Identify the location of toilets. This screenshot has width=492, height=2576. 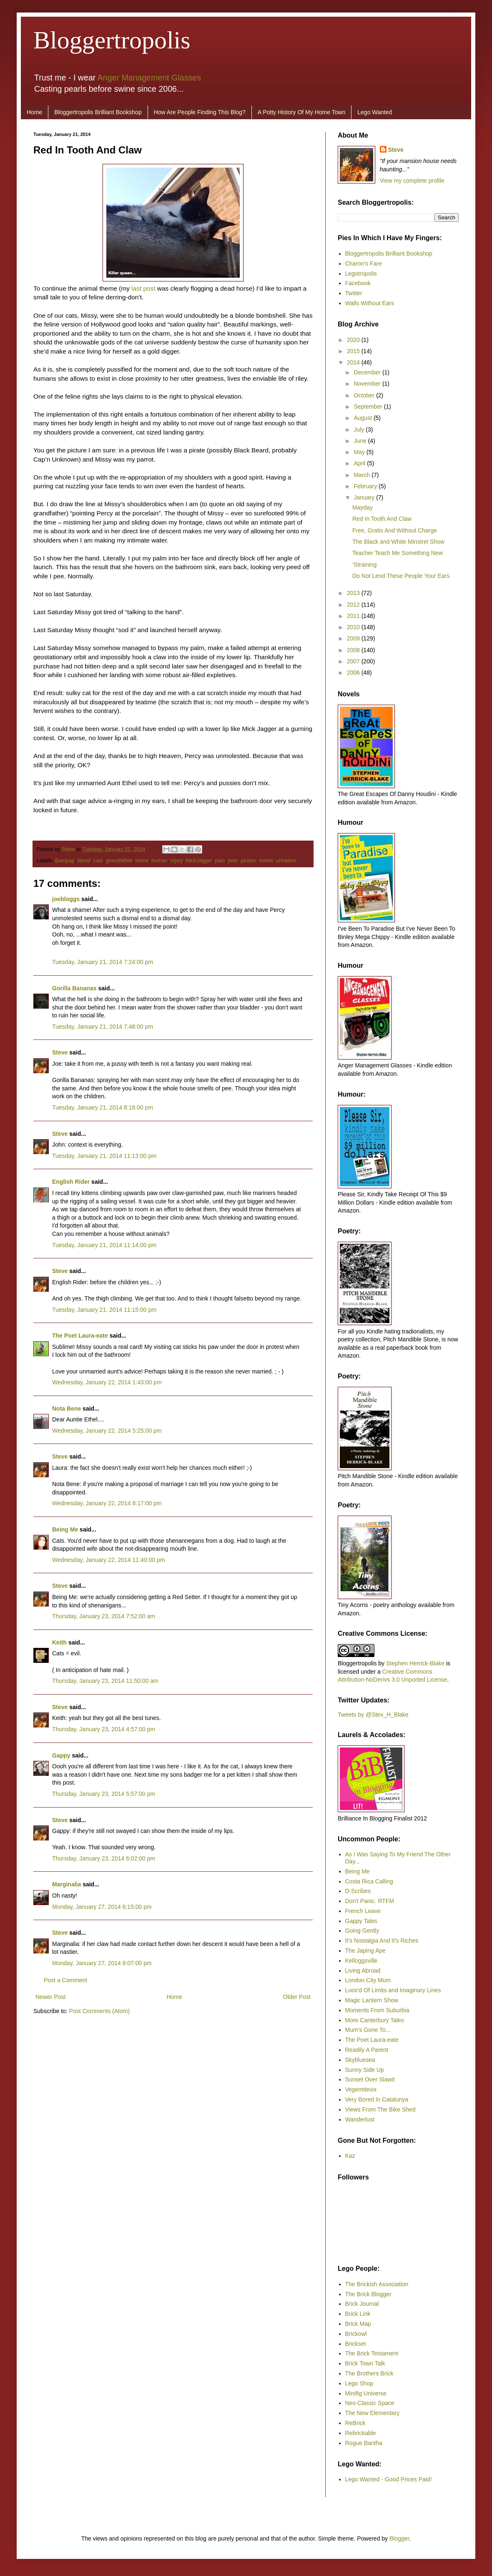
(266, 861).